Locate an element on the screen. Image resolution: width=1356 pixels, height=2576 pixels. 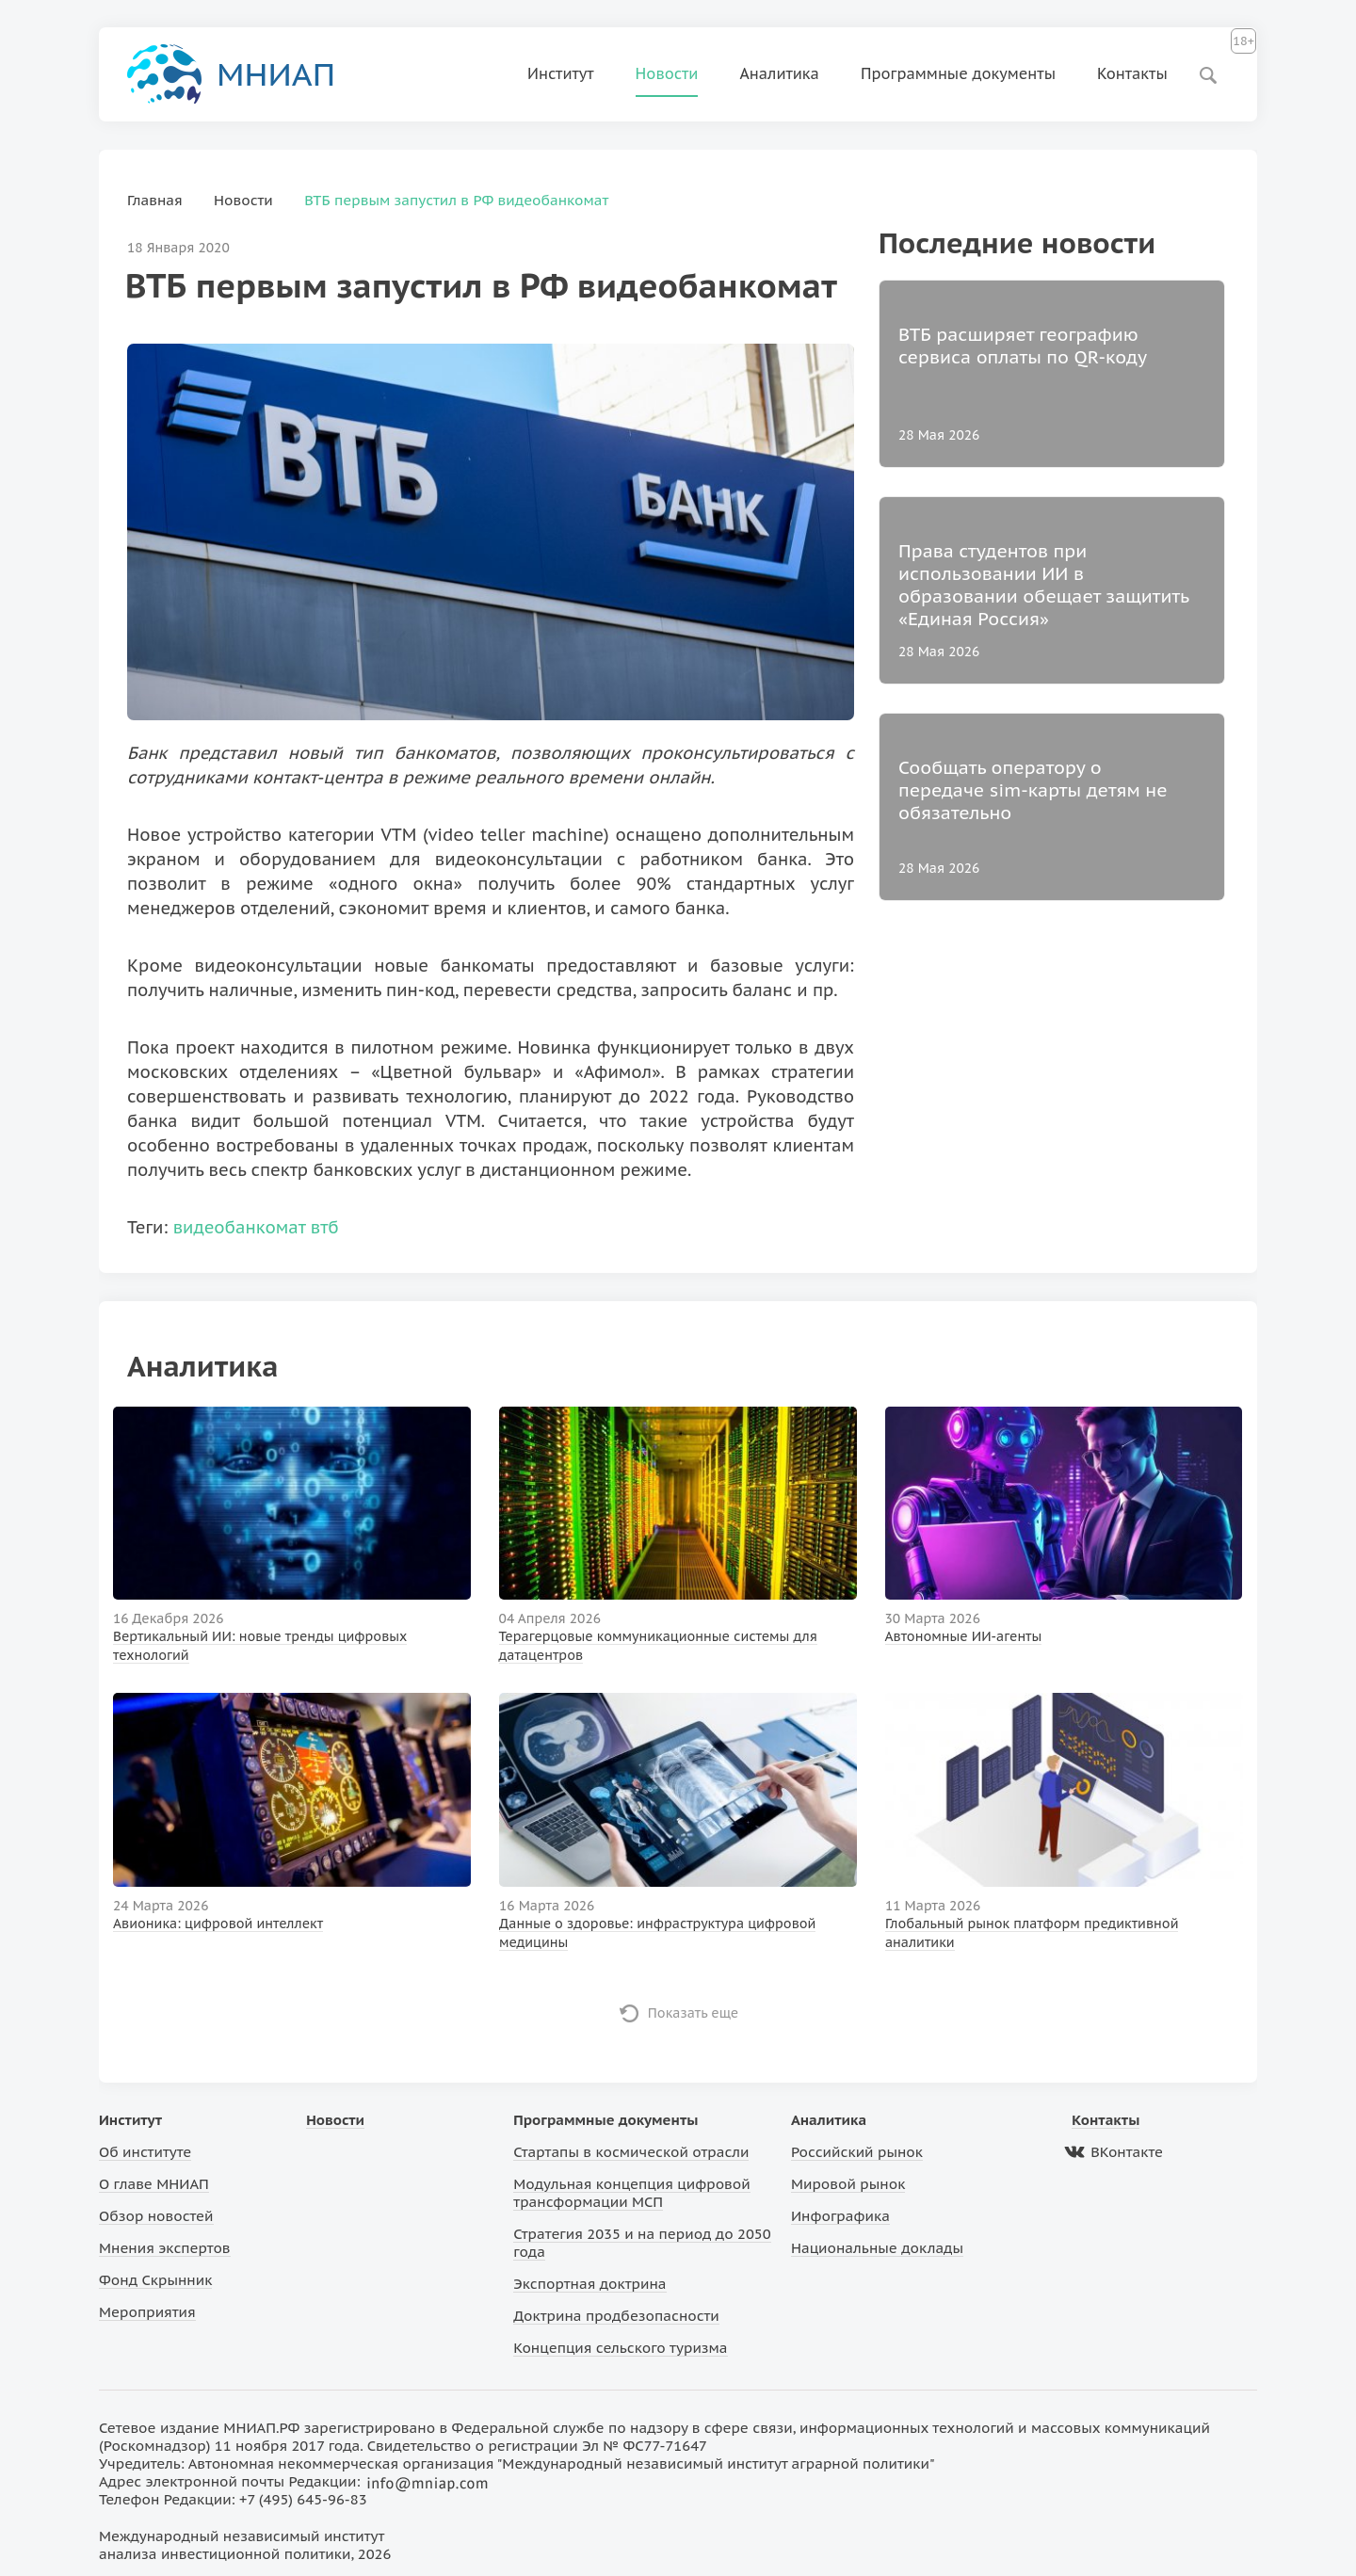
видеобанкомат is located at coordinates (239, 1227).